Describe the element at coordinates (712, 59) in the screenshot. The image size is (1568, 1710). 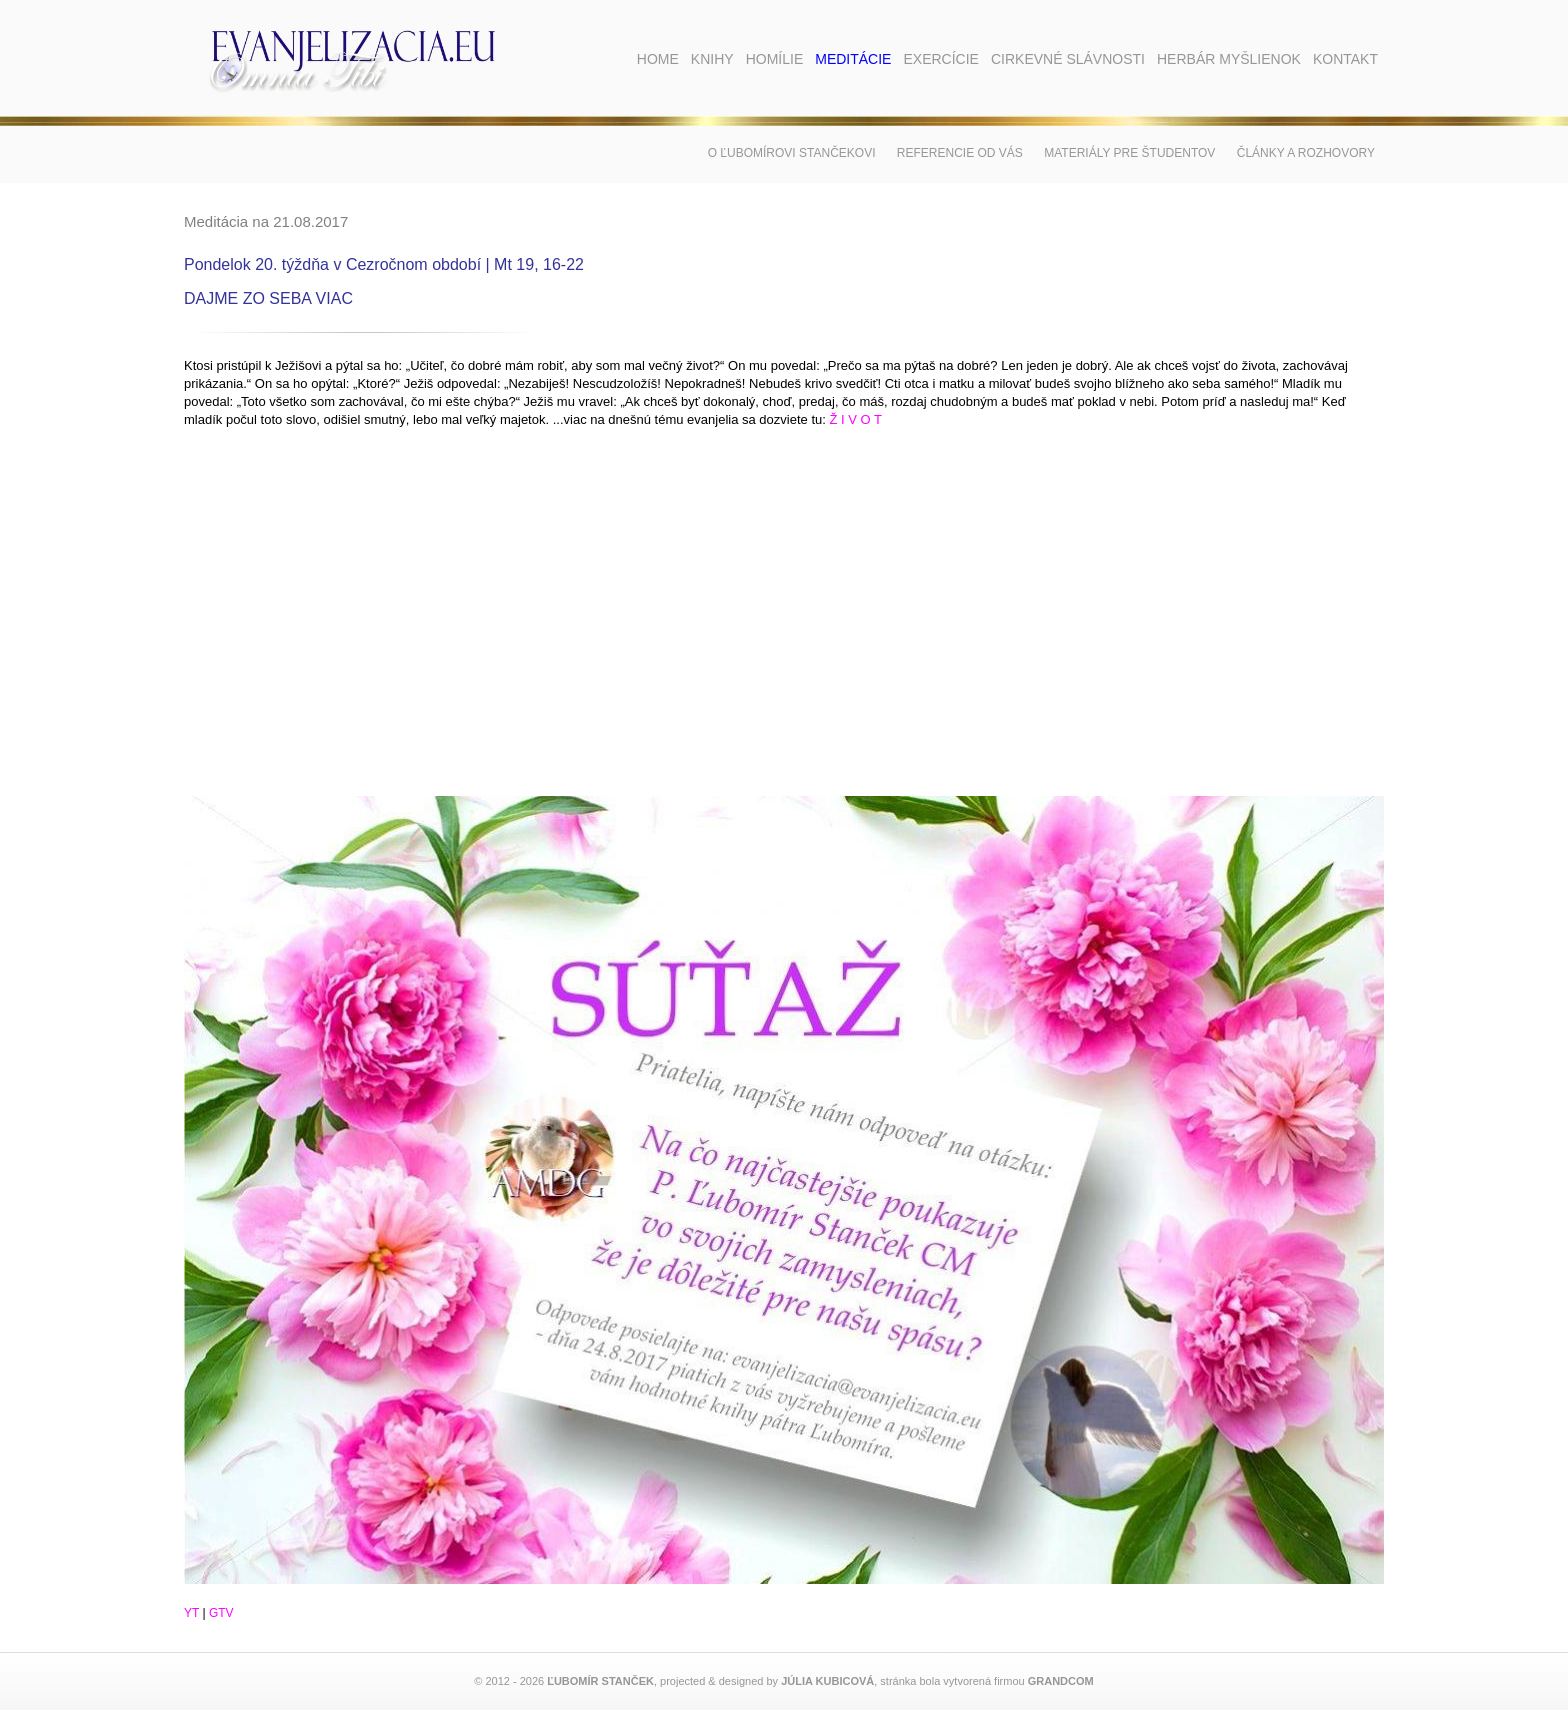
I see `Knihy` at that location.